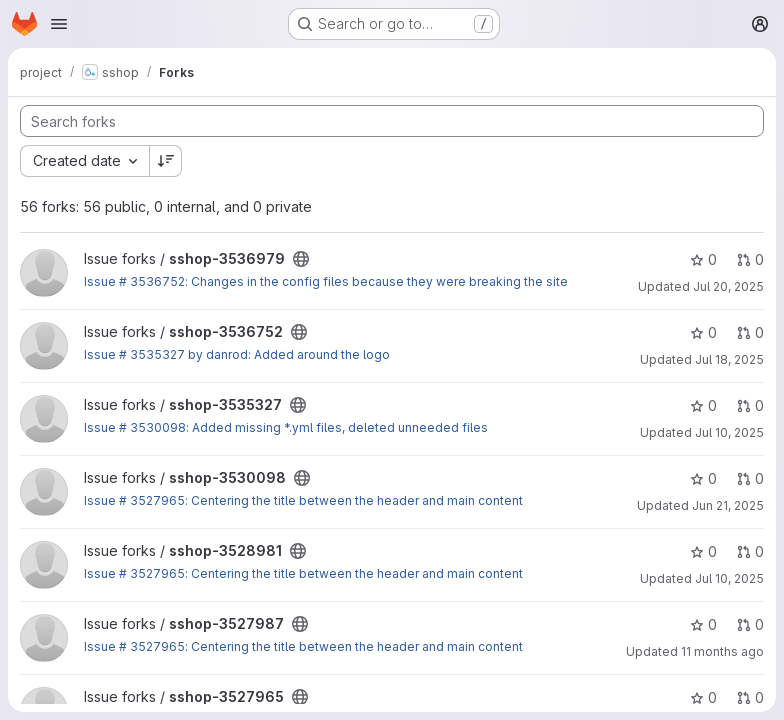  Describe the element at coordinates (703, 259) in the screenshot. I see `0 [sshop-3536979 has 0 stars]` at that location.